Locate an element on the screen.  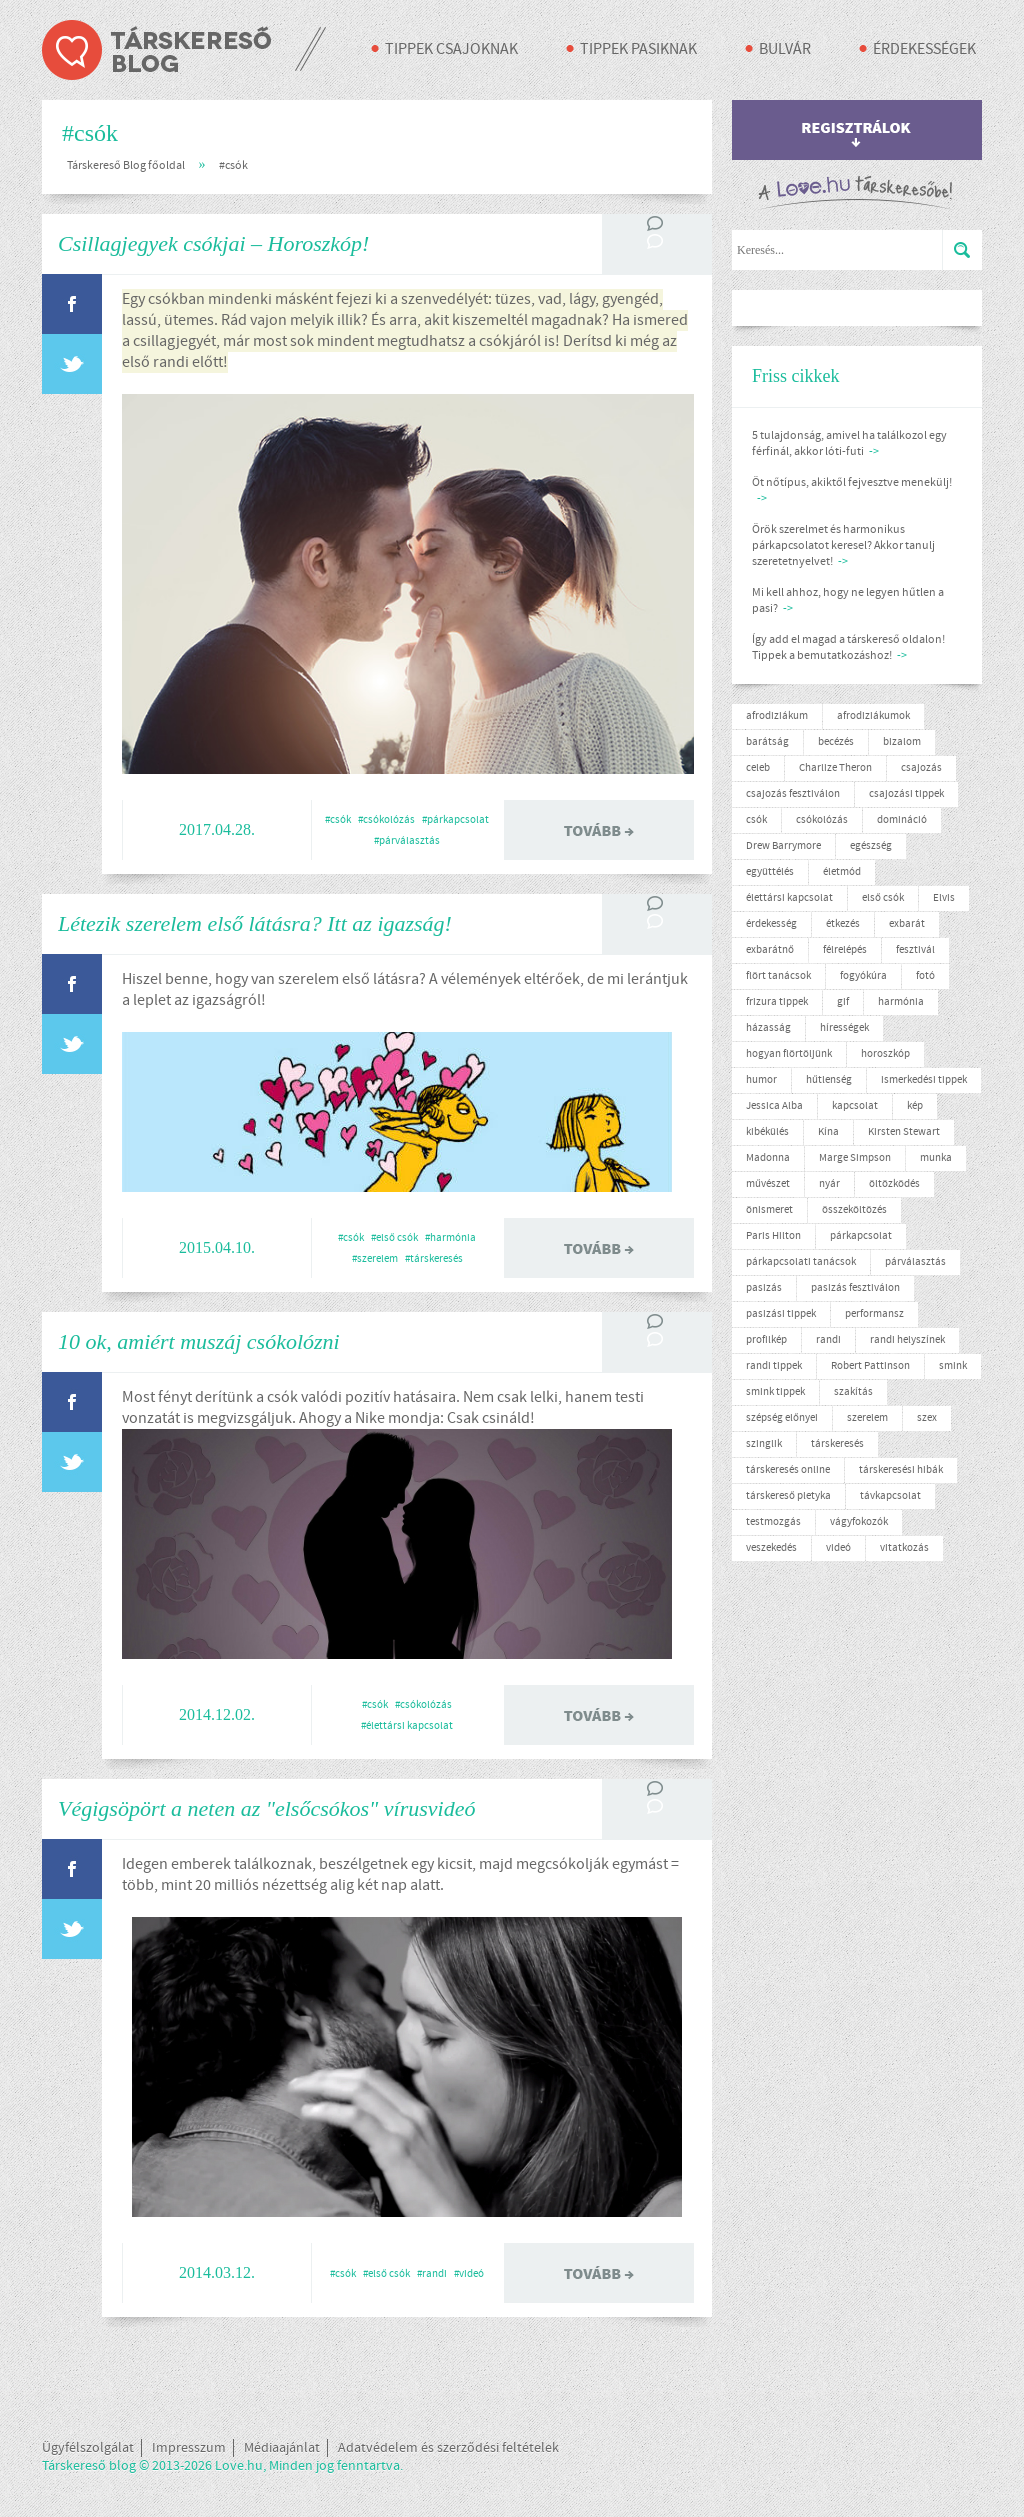
önismeret is located at coordinates (769, 1210).